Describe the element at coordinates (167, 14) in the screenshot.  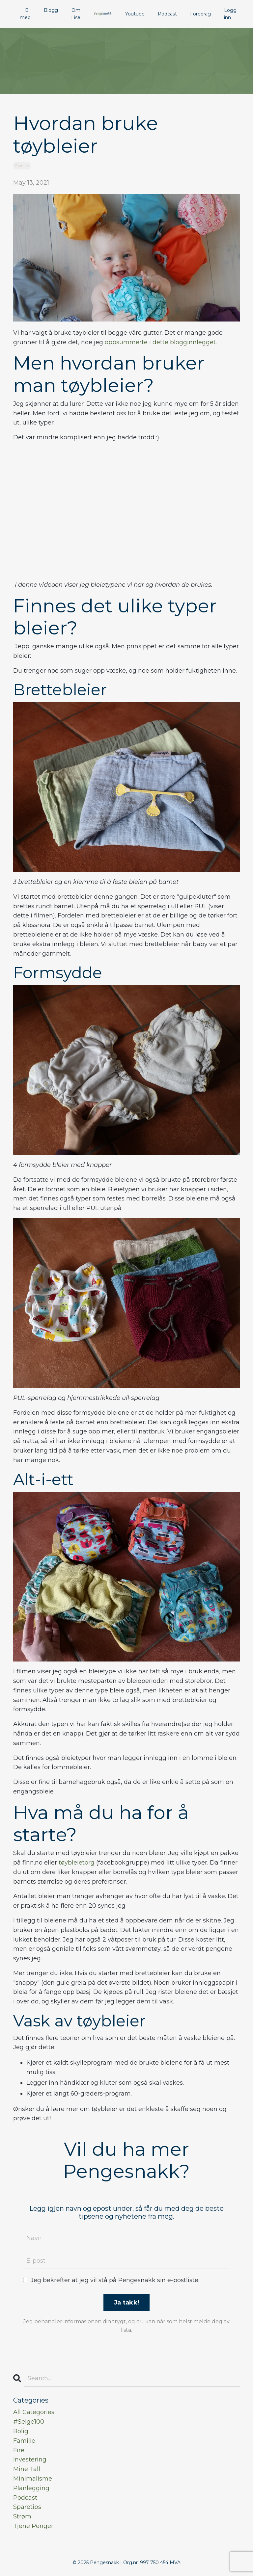
I see `Podcast` at that location.